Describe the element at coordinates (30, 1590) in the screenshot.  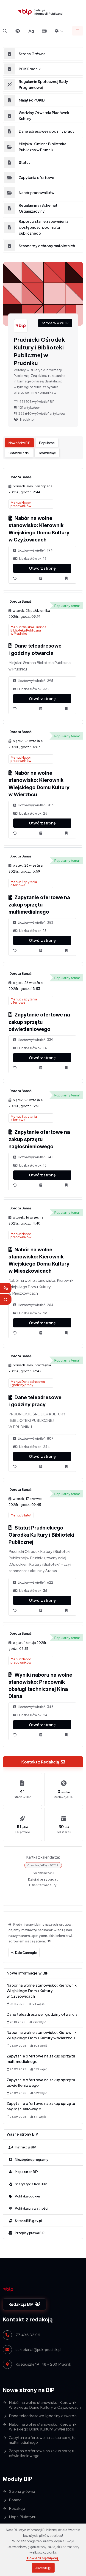
I see `Liczba słów ok. 36` at that location.